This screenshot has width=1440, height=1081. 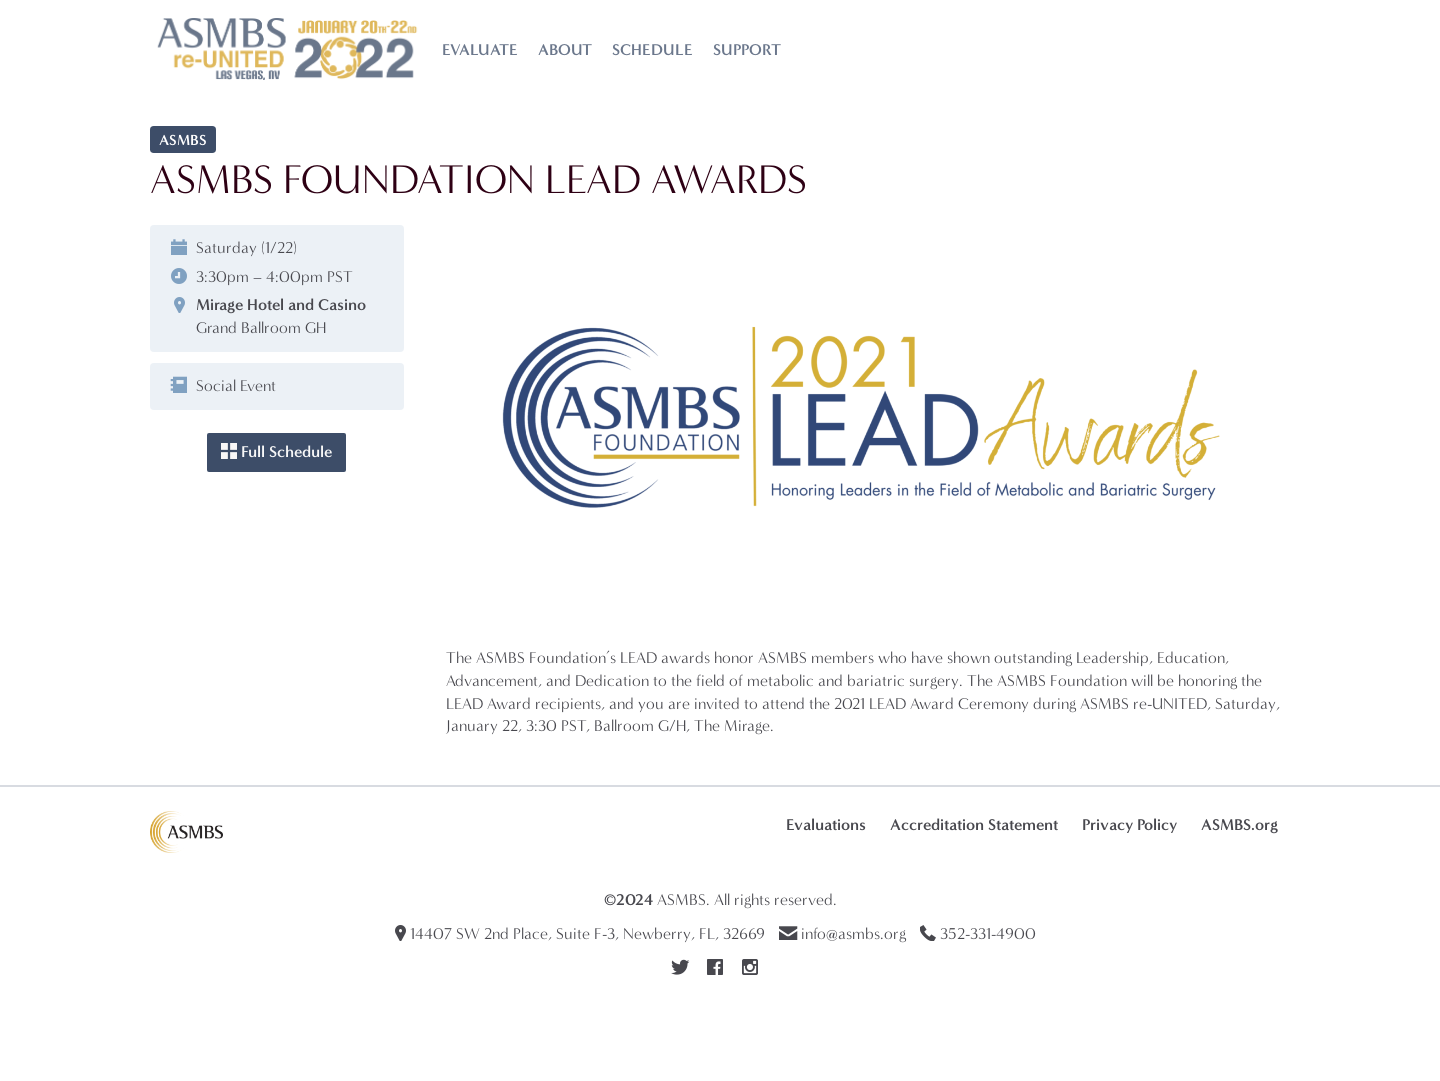 I want to click on ASMBS.org, so click(x=1239, y=824).